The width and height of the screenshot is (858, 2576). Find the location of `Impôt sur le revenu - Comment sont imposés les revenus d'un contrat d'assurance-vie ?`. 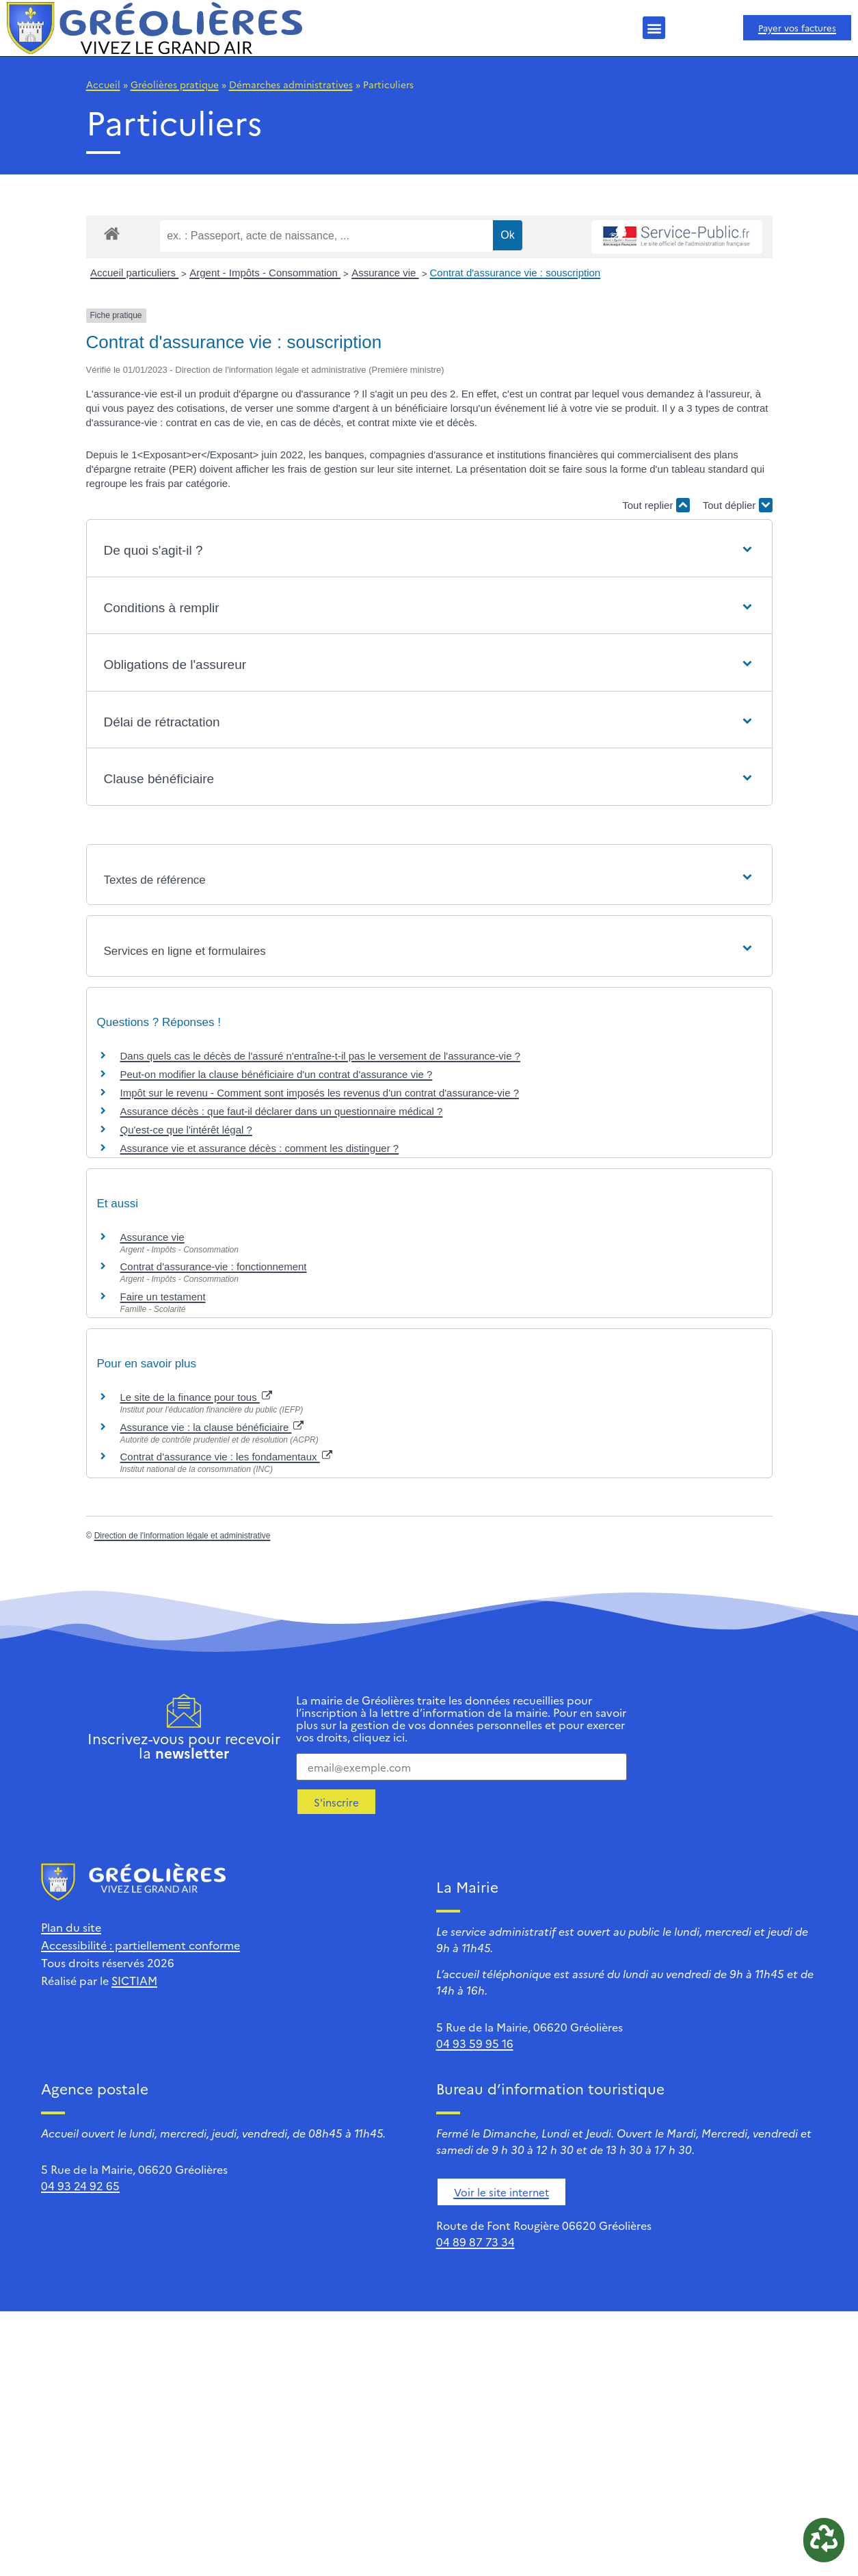

Impôt sur le revenu - Comment sont imposés les revenus d'un contrat d'assurance-vie ? is located at coordinates (320, 1093).